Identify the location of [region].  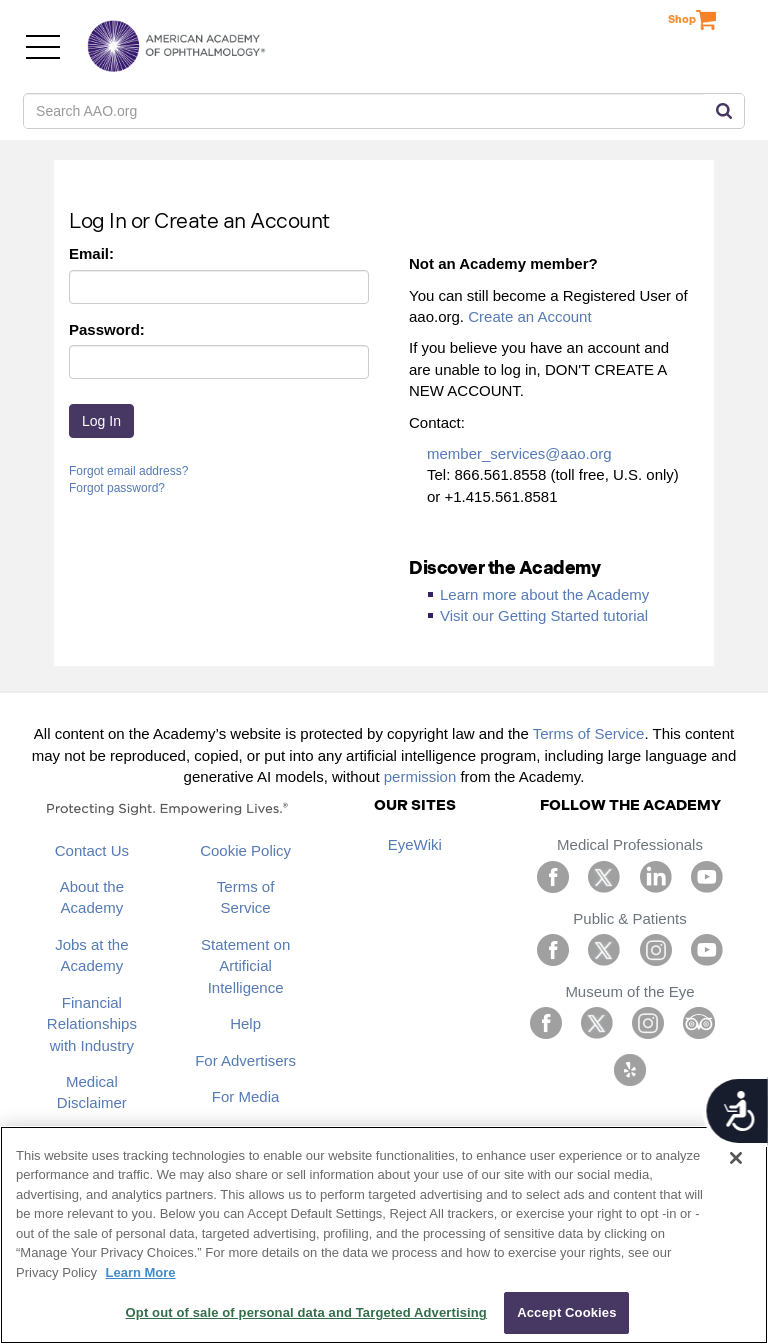
(384, 1235).